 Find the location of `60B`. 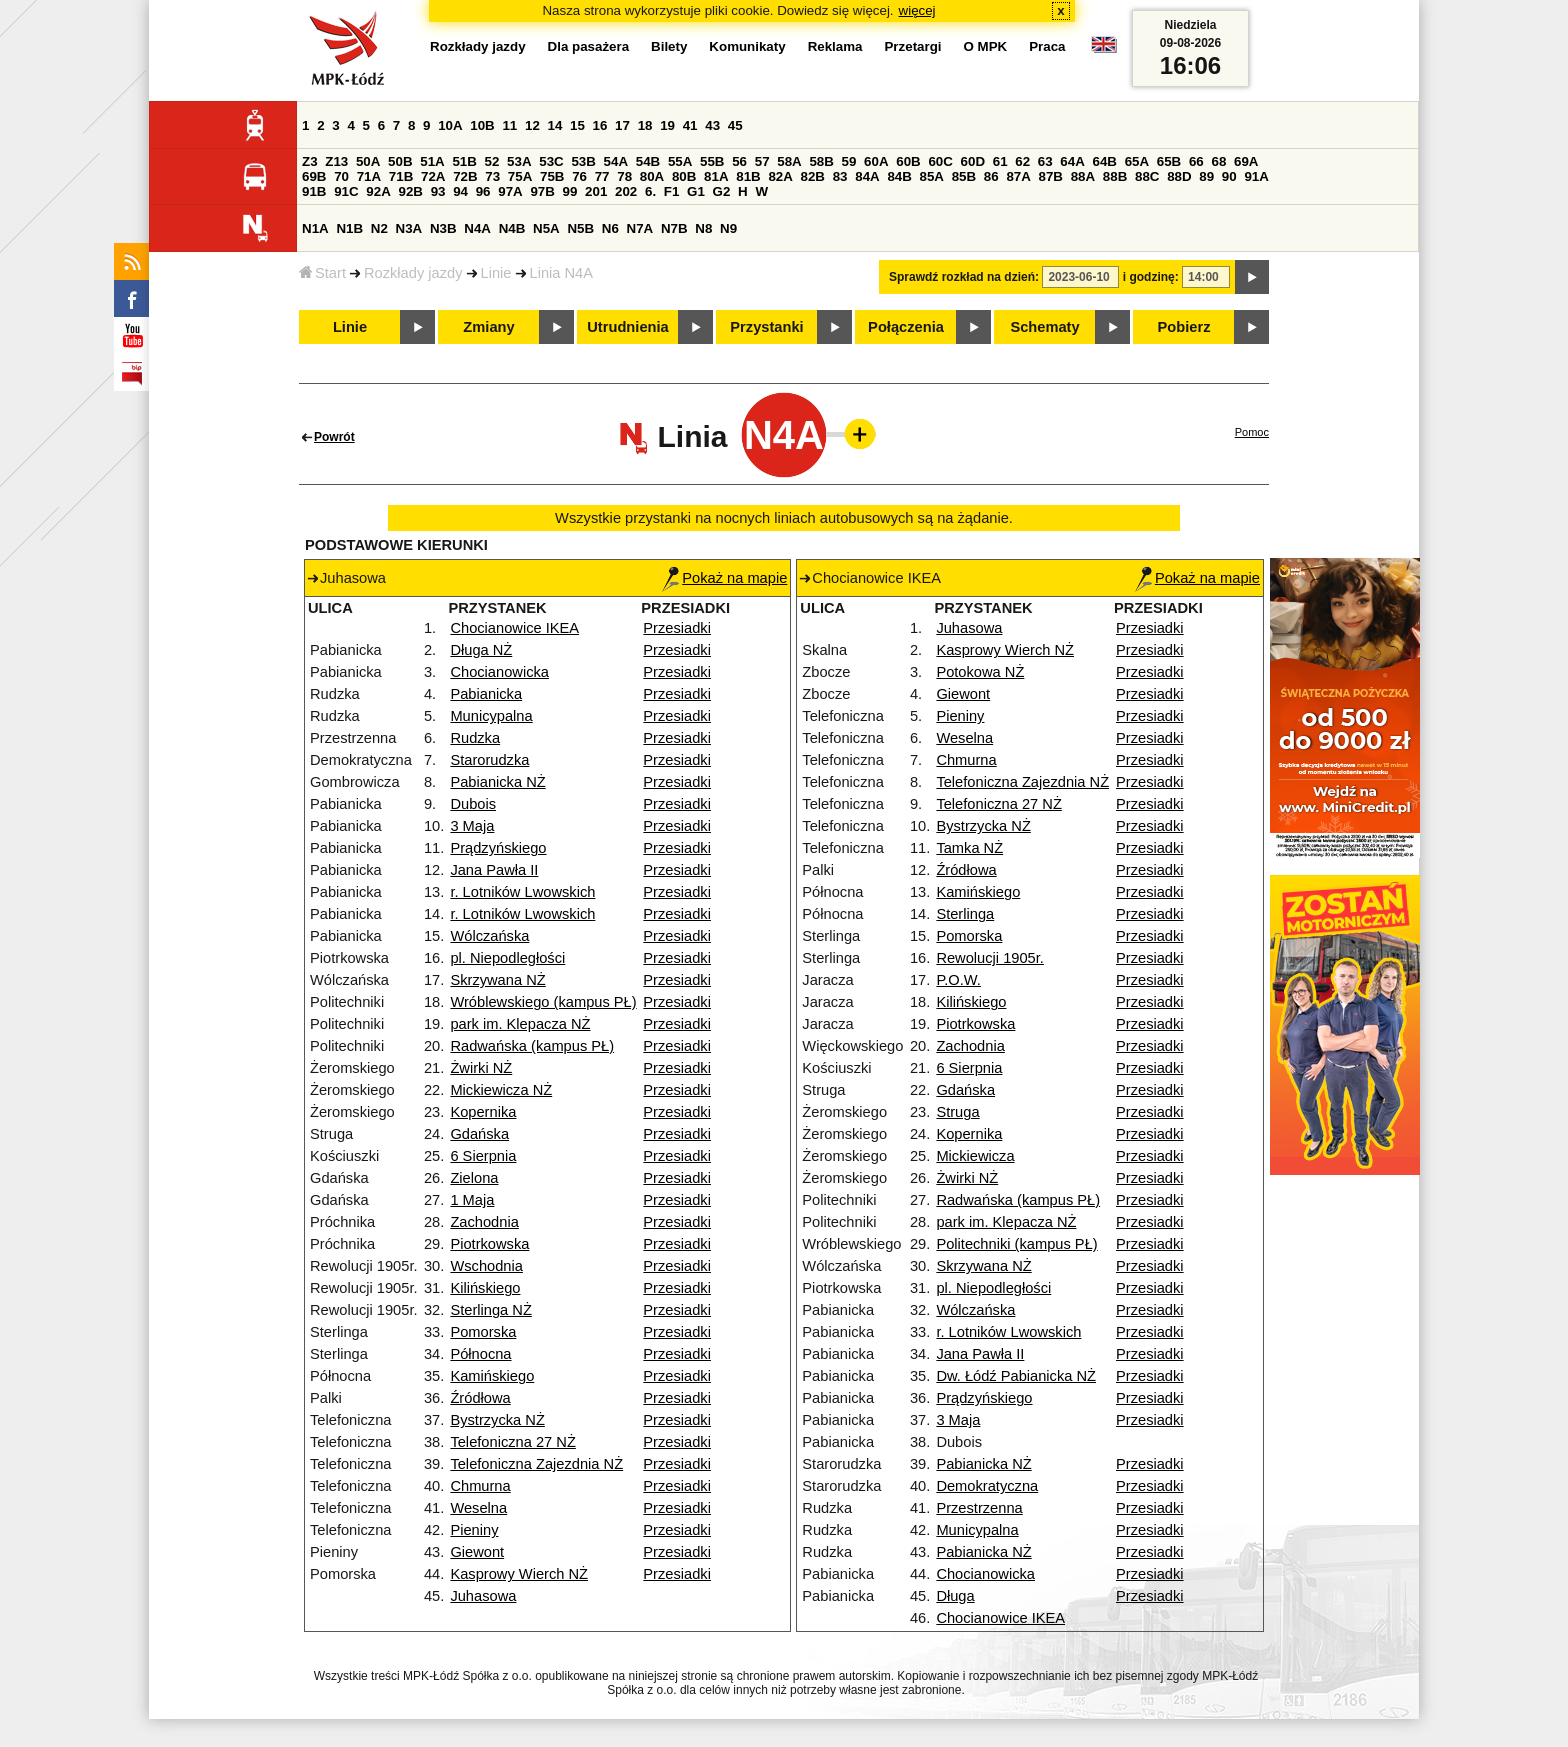

60B is located at coordinates (908, 161).